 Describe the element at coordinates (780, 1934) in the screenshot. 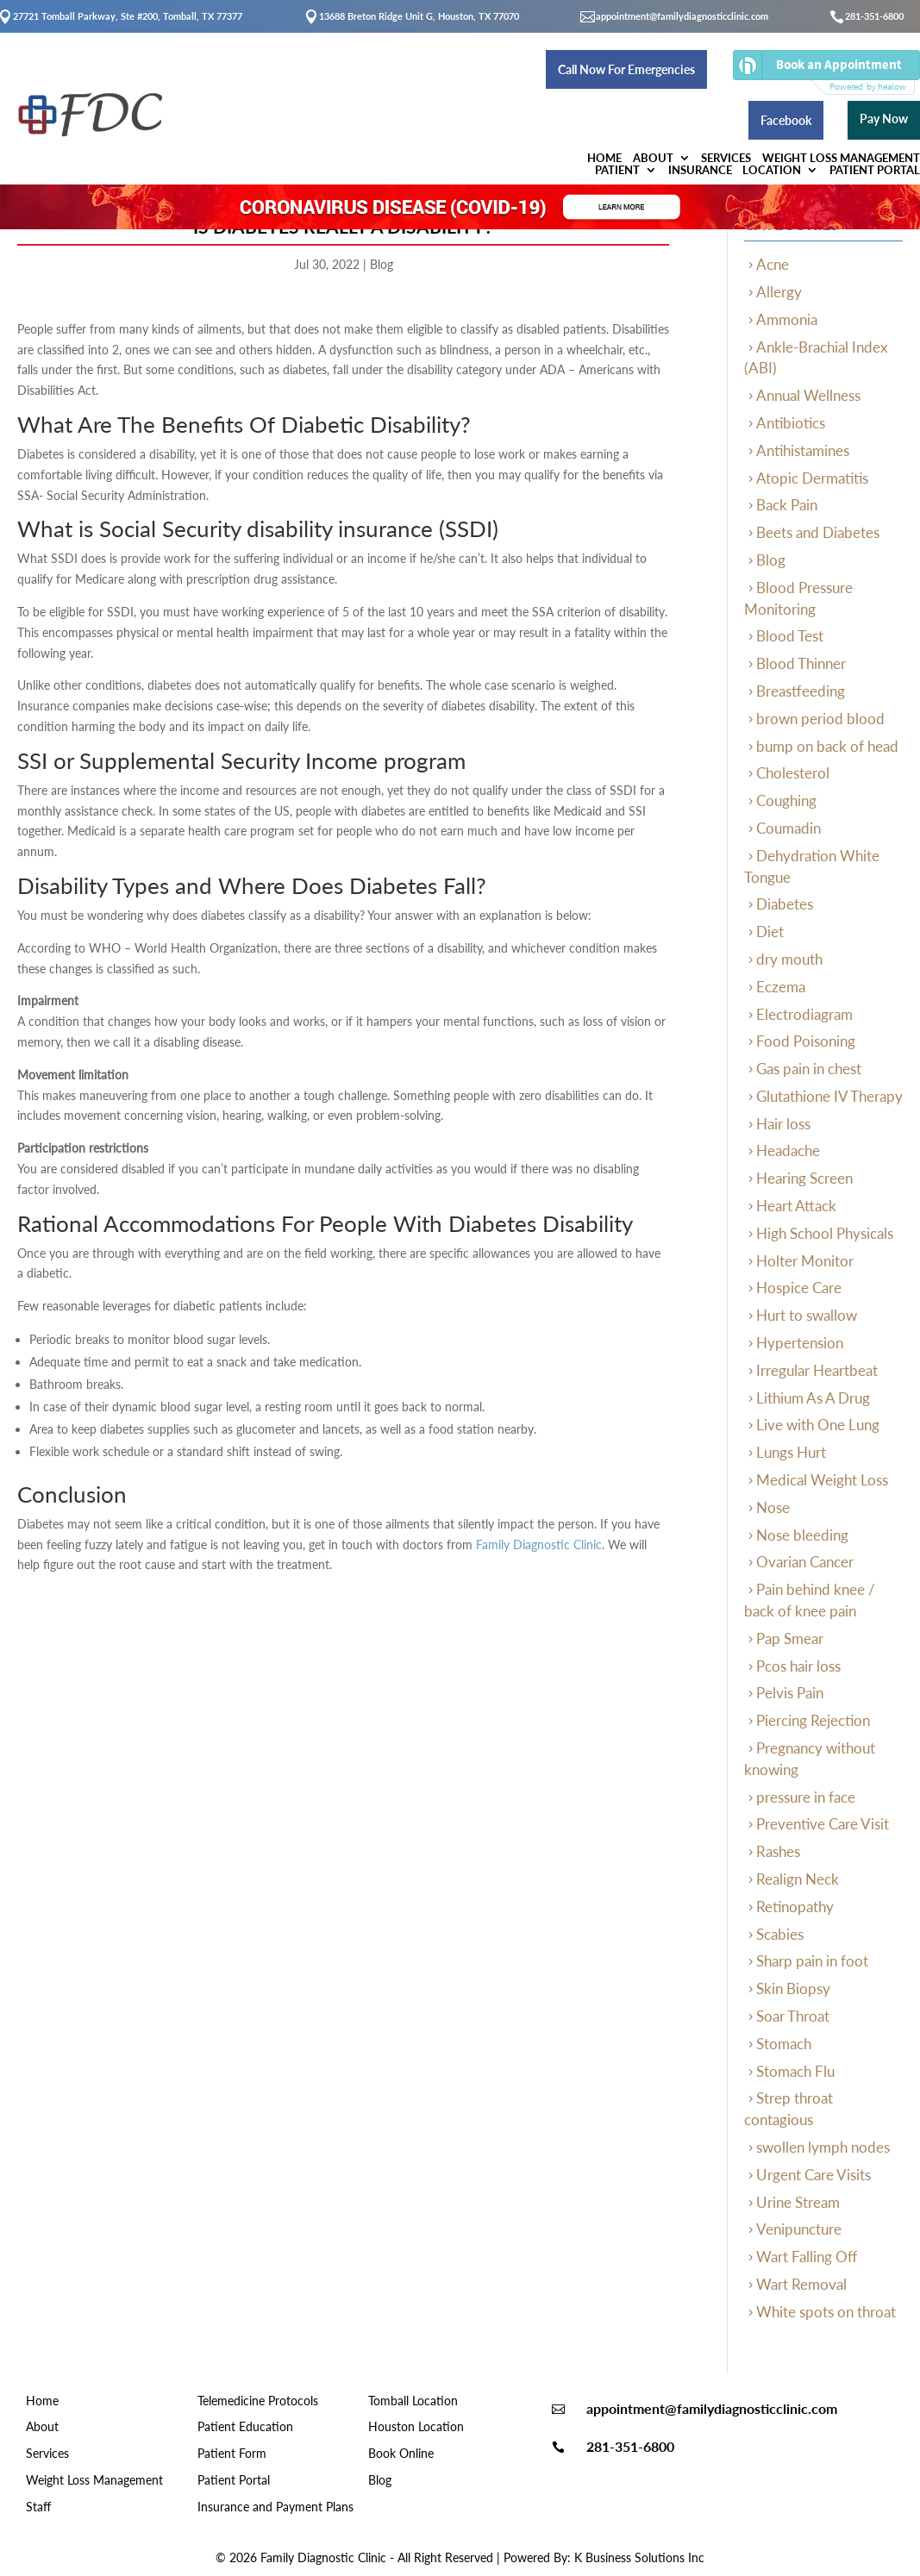

I see `Scabies` at that location.